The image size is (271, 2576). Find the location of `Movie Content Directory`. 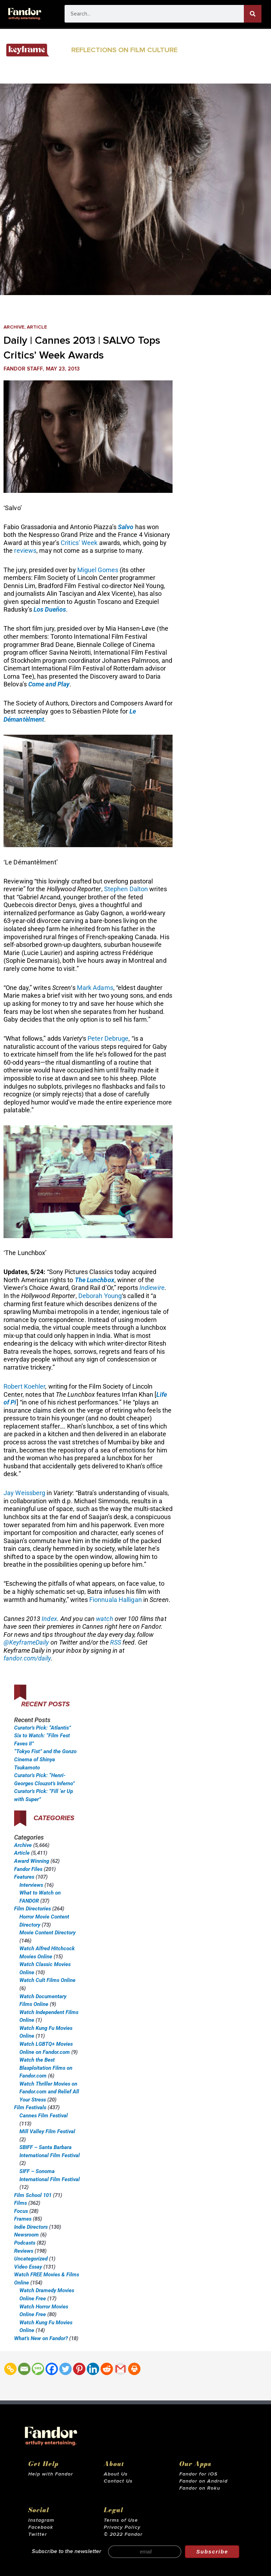

Movie Content Directory is located at coordinates (47, 1932).